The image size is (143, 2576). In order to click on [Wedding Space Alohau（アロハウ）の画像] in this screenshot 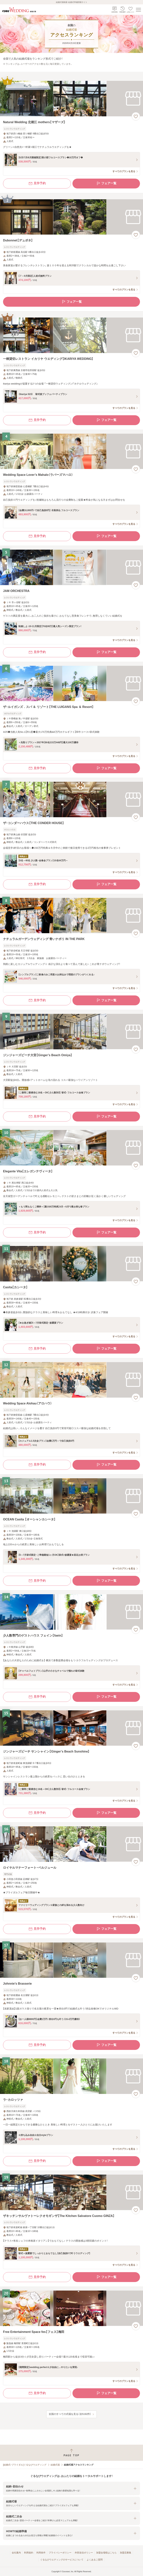, I will do `click(71, 1380)`.